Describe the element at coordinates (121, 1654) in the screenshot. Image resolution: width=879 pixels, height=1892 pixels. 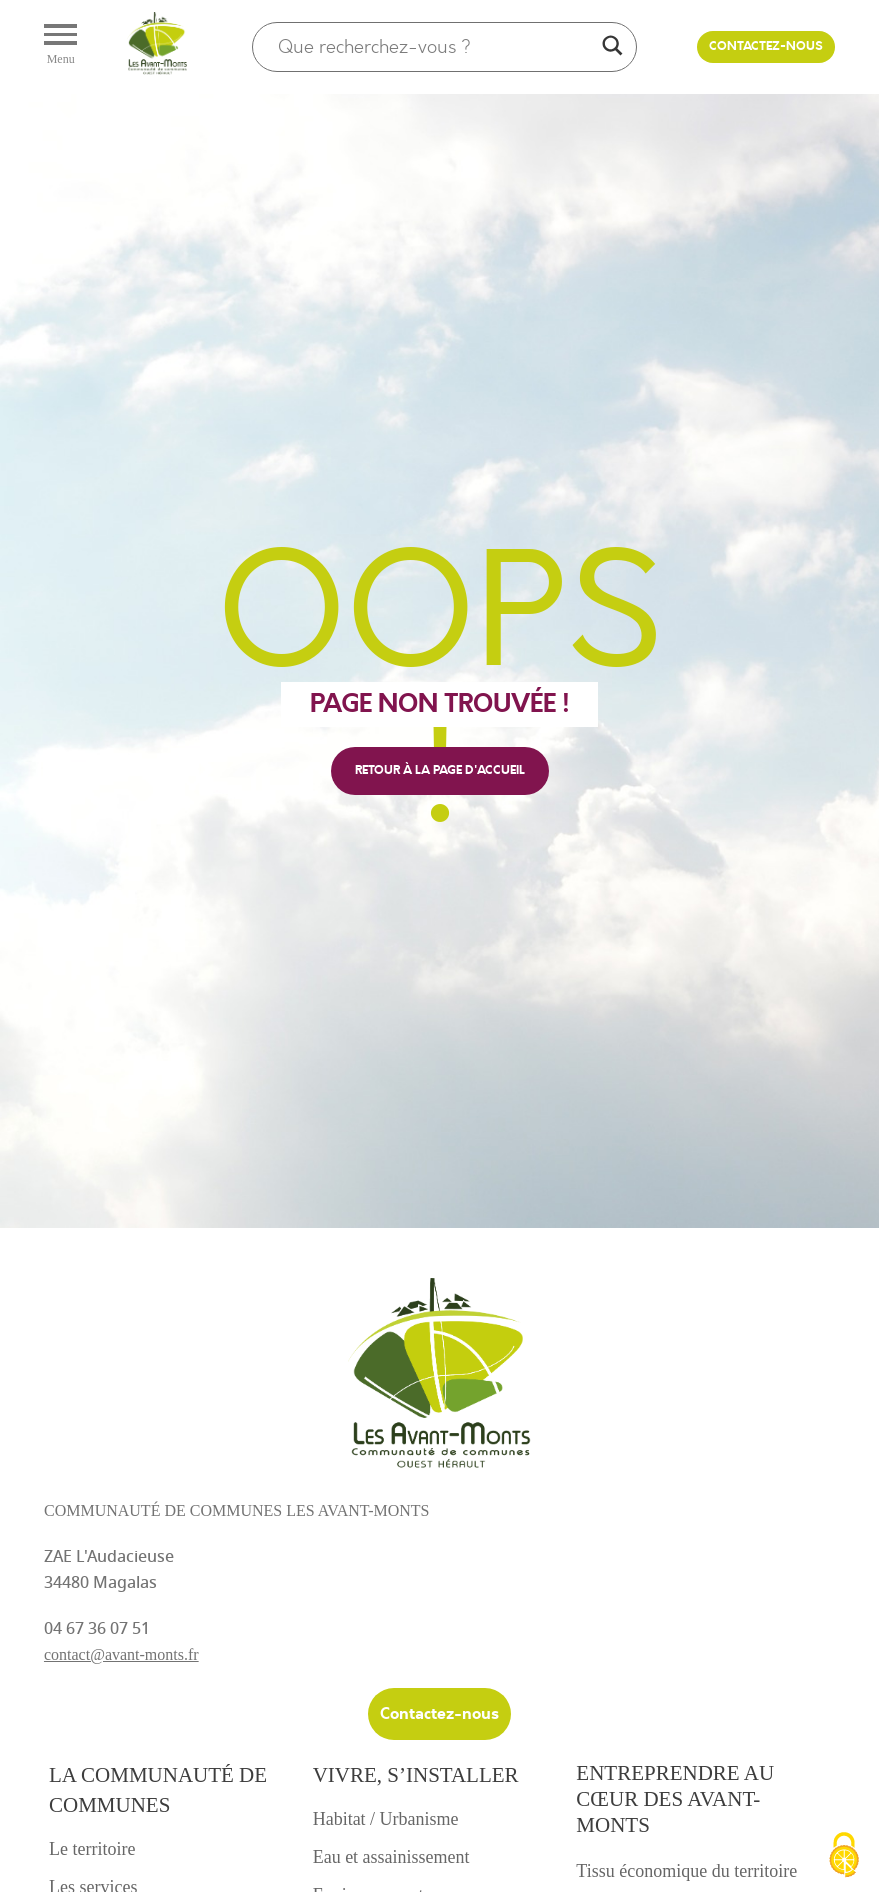
I see `contact@avant-monts.fr` at that location.